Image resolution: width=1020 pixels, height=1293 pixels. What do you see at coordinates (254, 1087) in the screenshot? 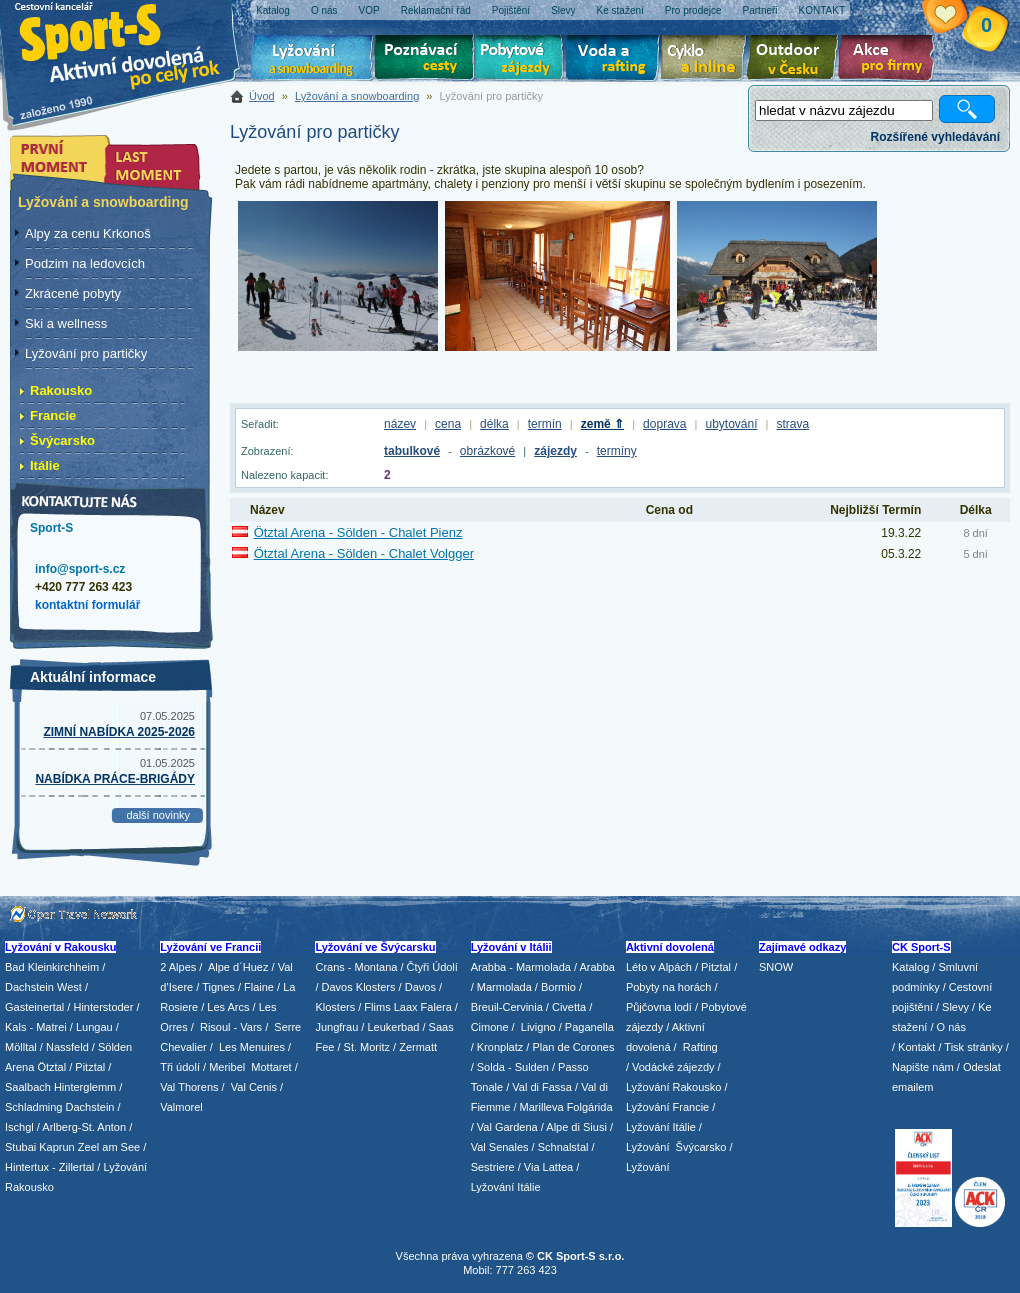
I see `Val Cenis` at bounding box center [254, 1087].